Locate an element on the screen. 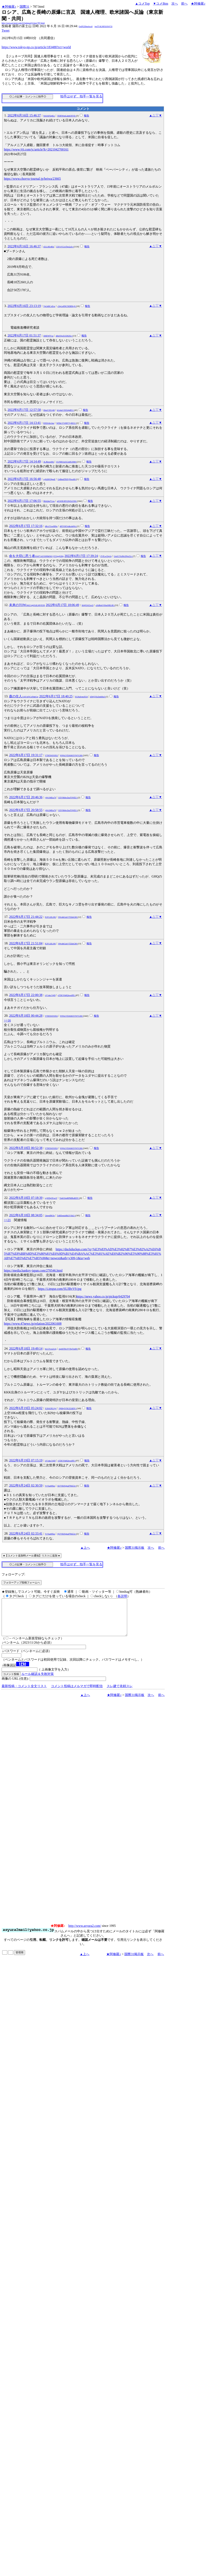  https://i.imgur.com/SUJBvV9.jpg is located at coordinates (59, 1288).